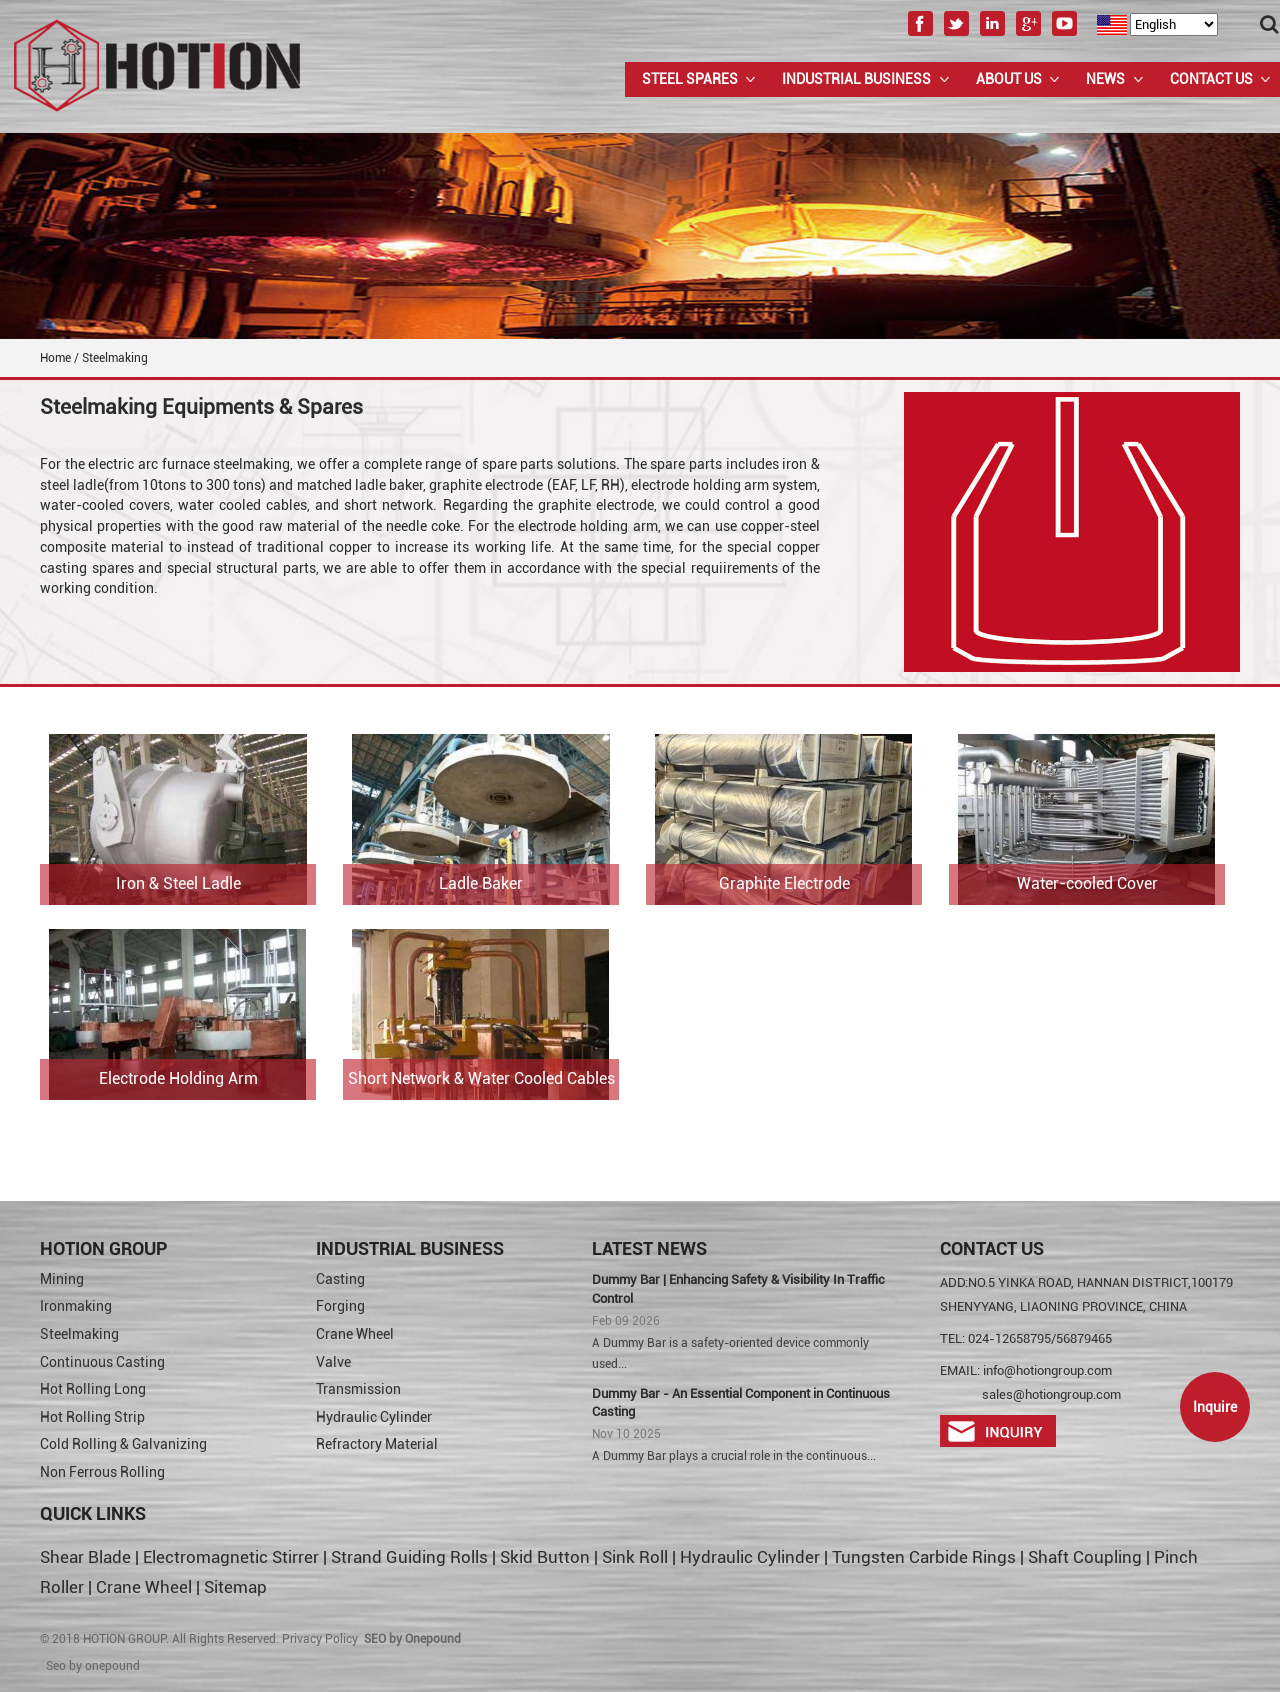 The image size is (1280, 1692). I want to click on Ironmaking, so click(76, 1306).